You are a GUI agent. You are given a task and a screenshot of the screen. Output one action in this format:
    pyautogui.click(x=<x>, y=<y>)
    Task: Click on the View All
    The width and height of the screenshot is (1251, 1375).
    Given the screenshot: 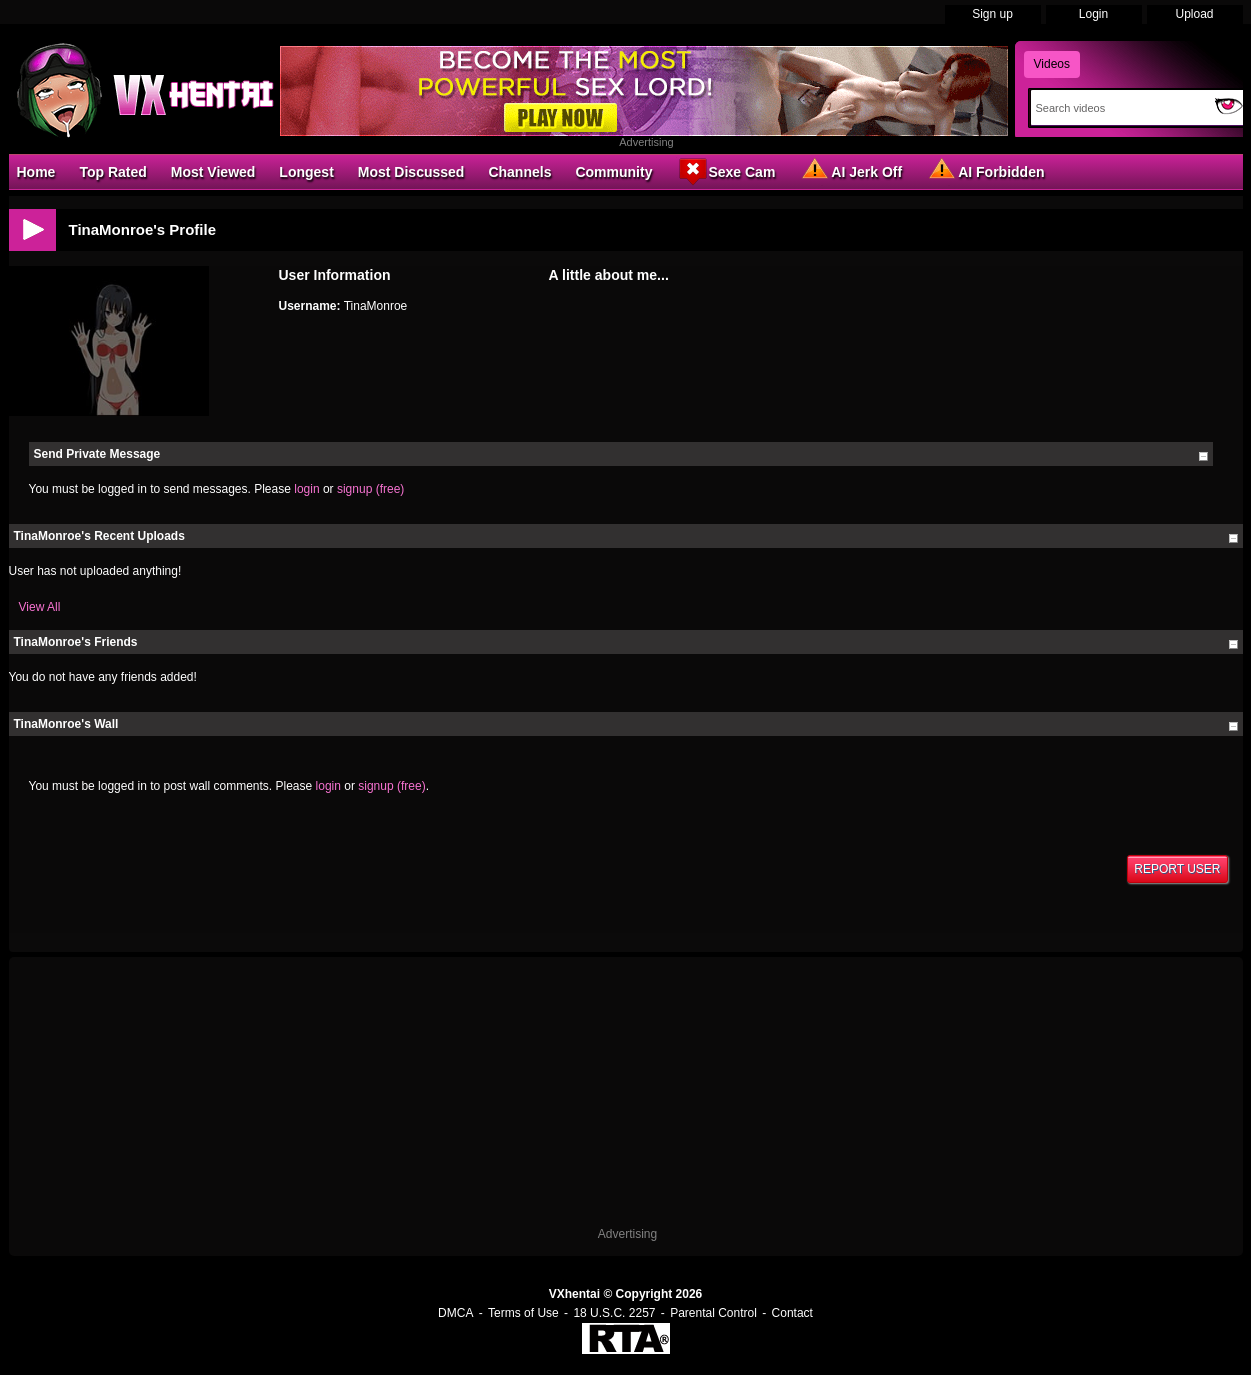 What is the action you would take?
    pyautogui.click(x=40, y=607)
    